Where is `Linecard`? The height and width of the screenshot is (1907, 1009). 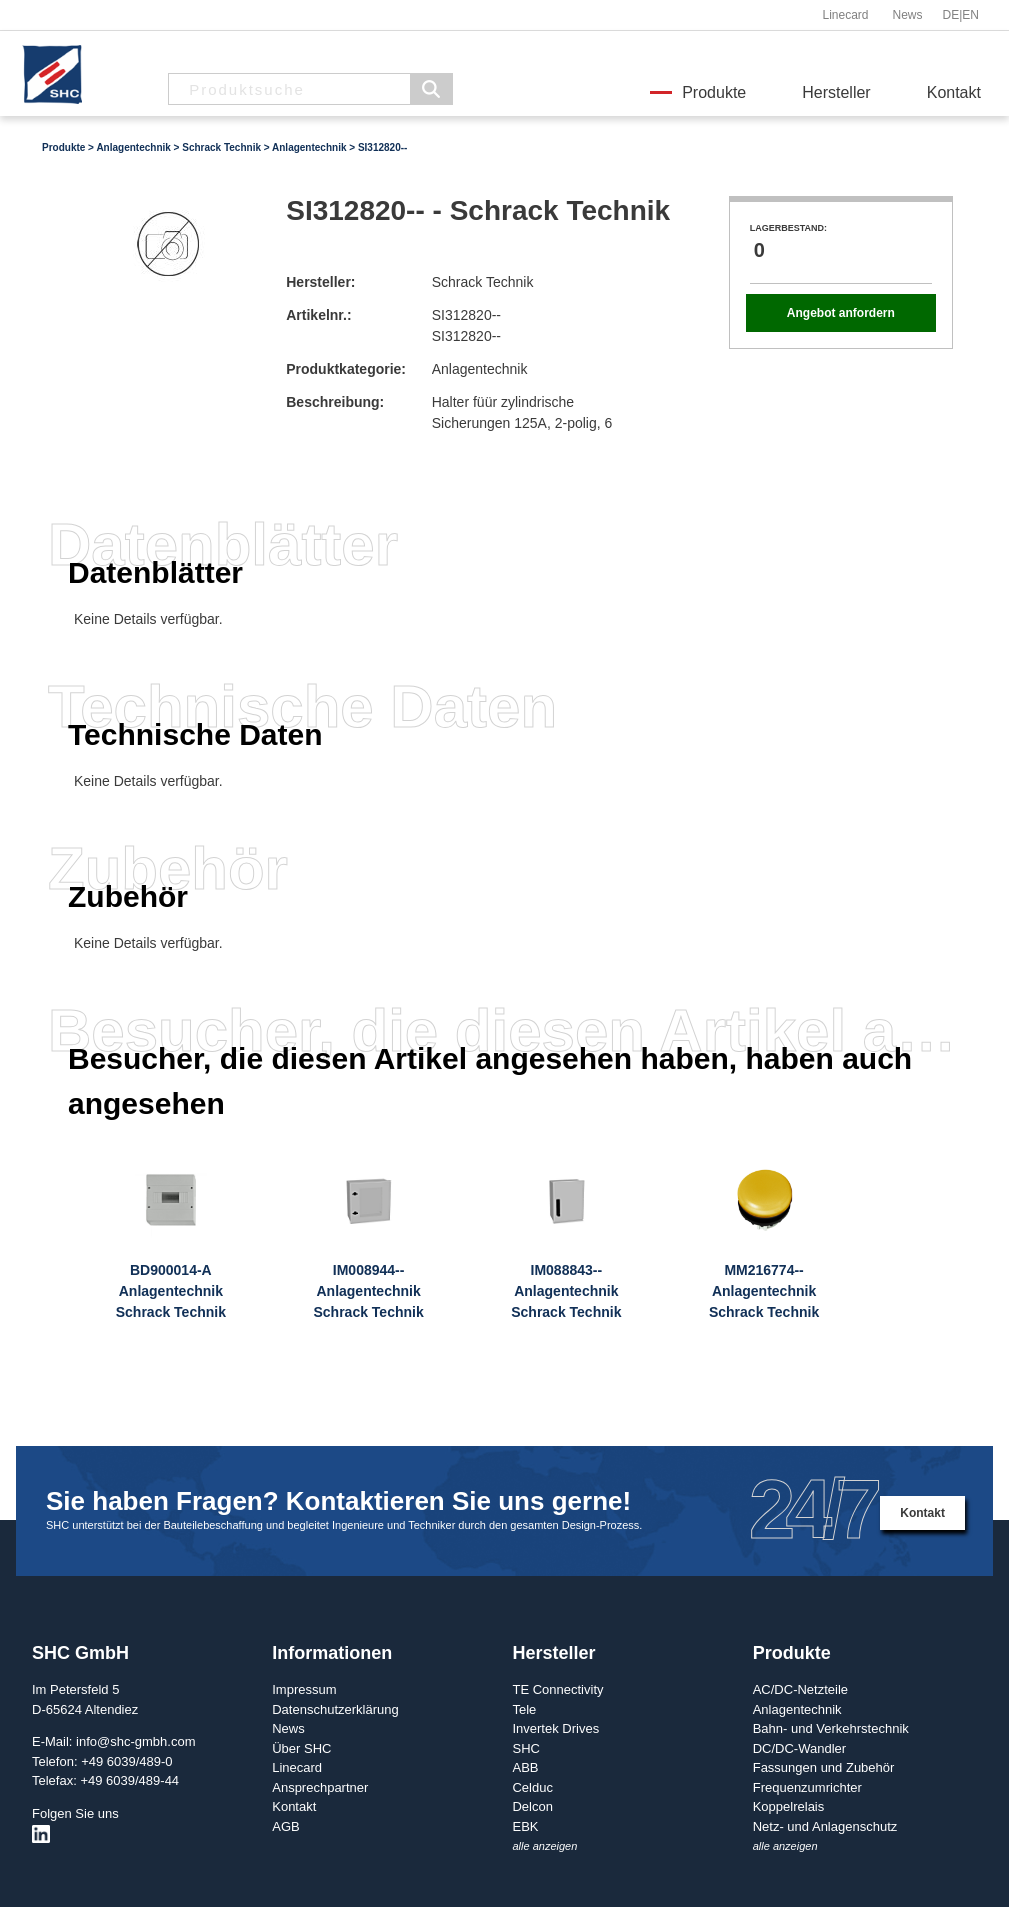 Linecard is located at coordinates (845, 15).